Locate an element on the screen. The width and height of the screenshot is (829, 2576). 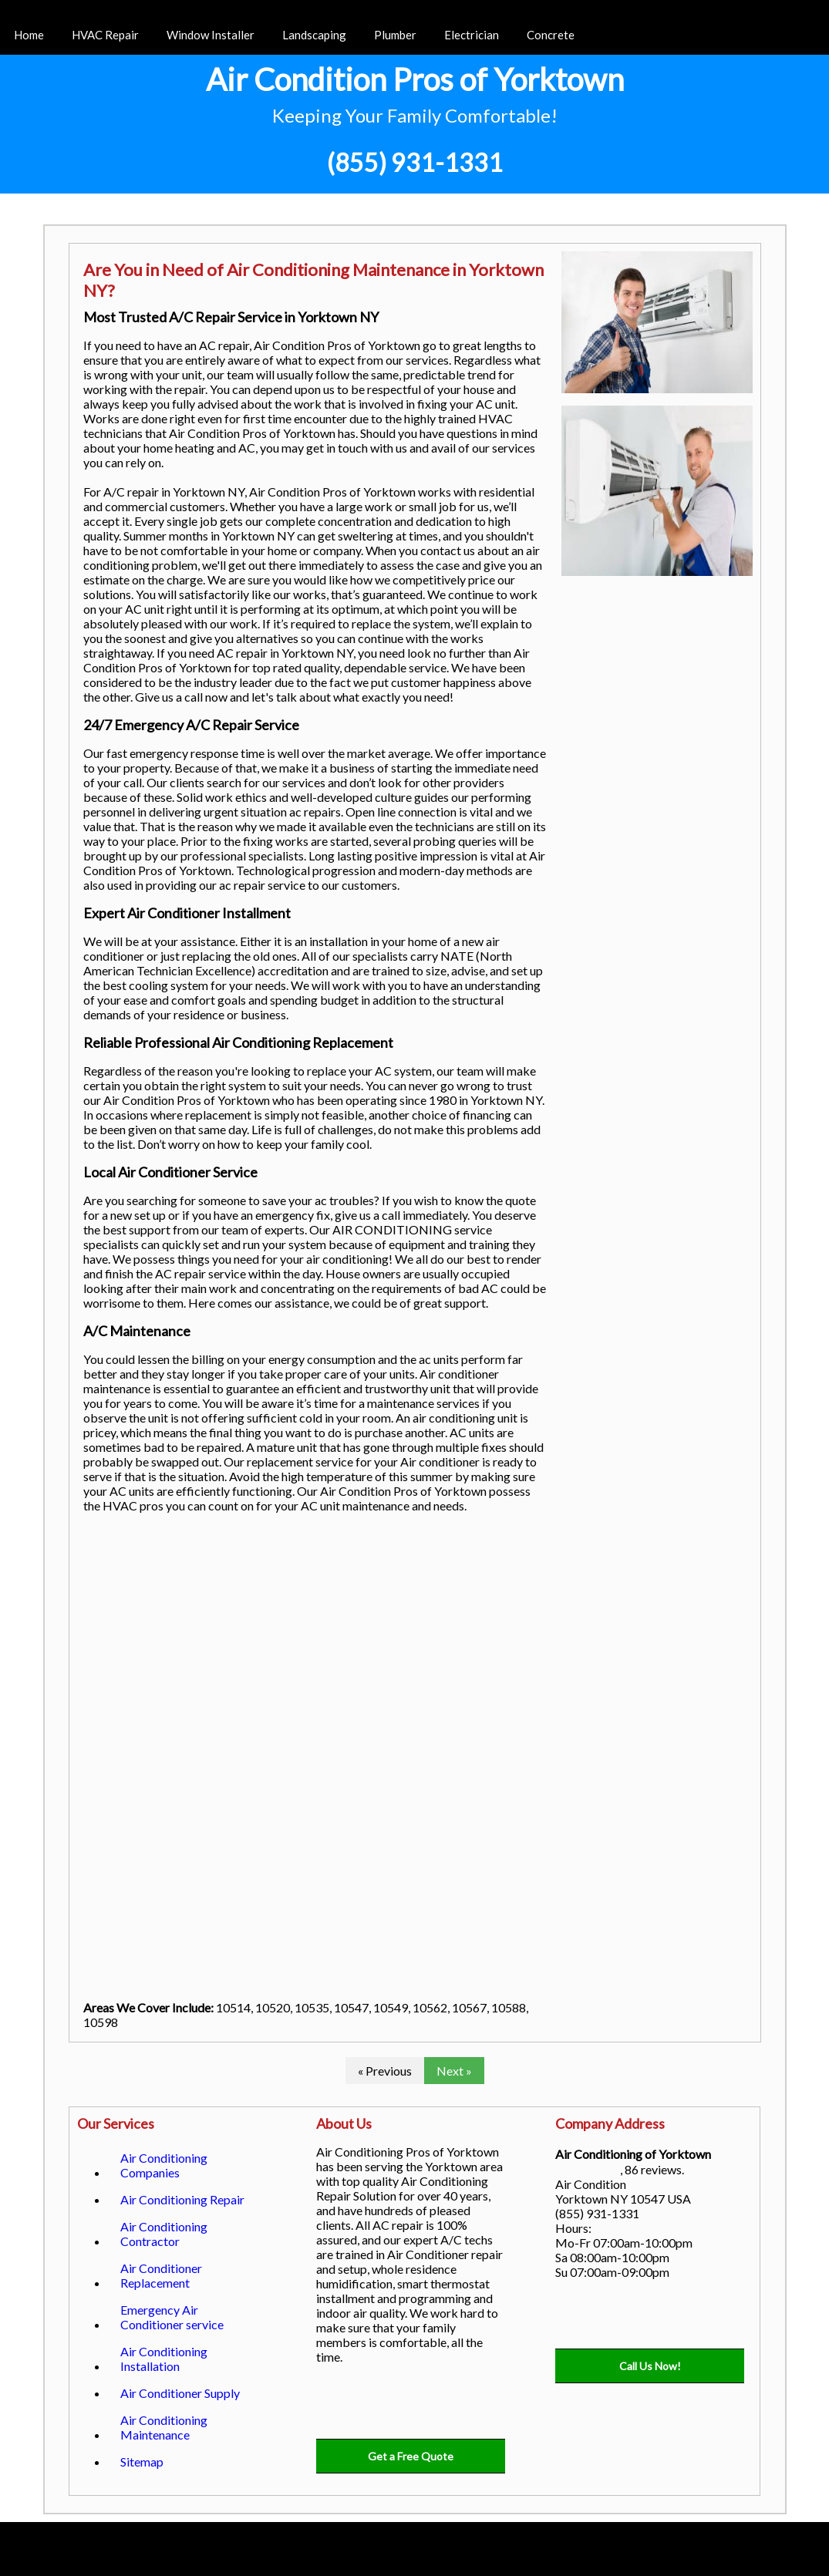
Sitemap is located at coordinates (141, 2461).